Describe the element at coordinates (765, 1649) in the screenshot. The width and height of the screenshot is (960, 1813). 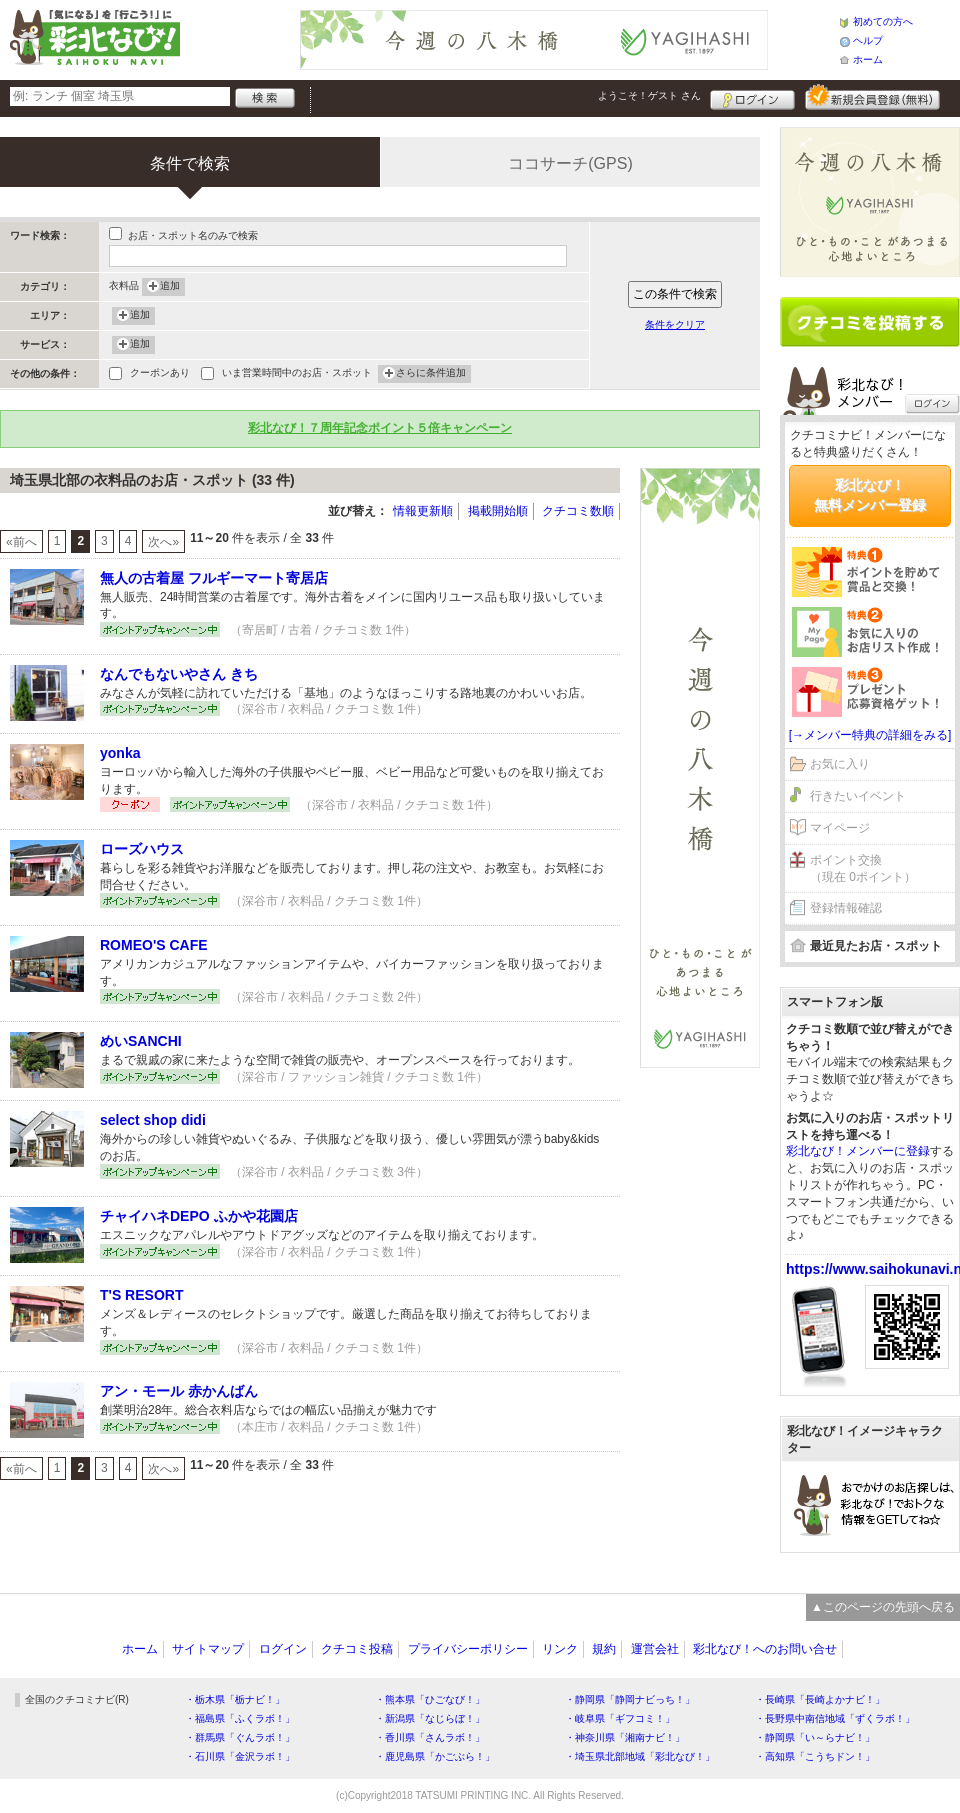
I see `彩北なび！へのお問い合せ` at that location.